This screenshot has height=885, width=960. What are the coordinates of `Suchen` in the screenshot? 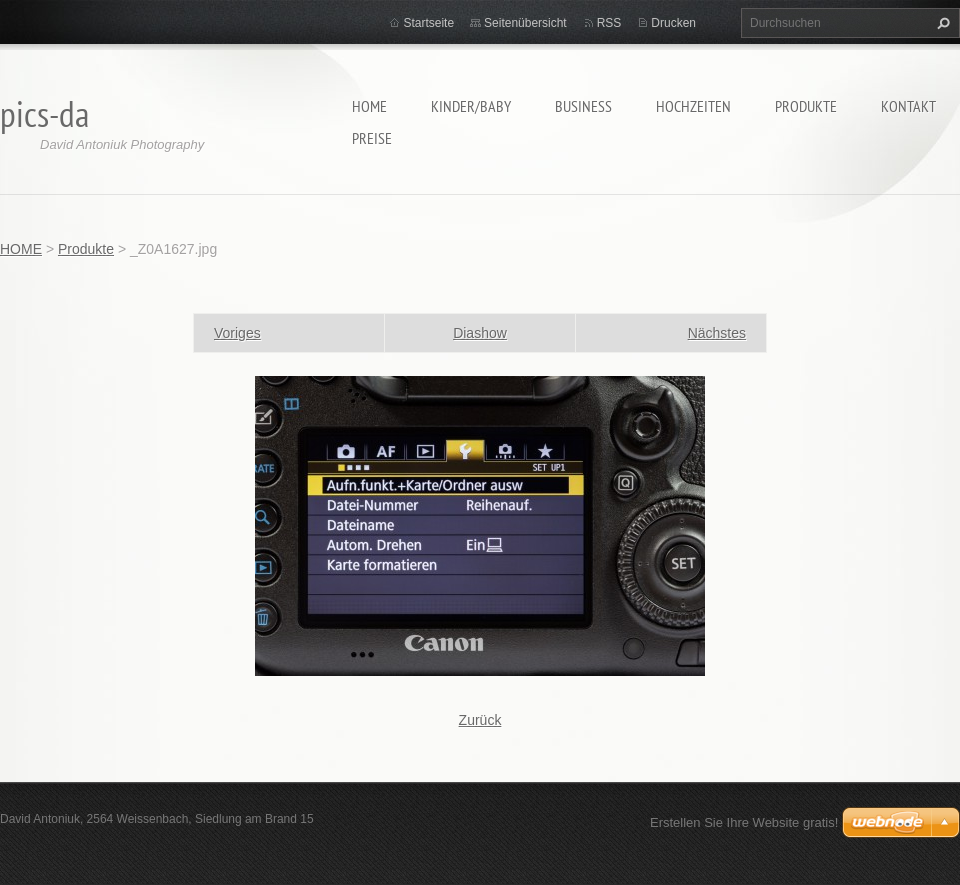 It's located at (941, 23).